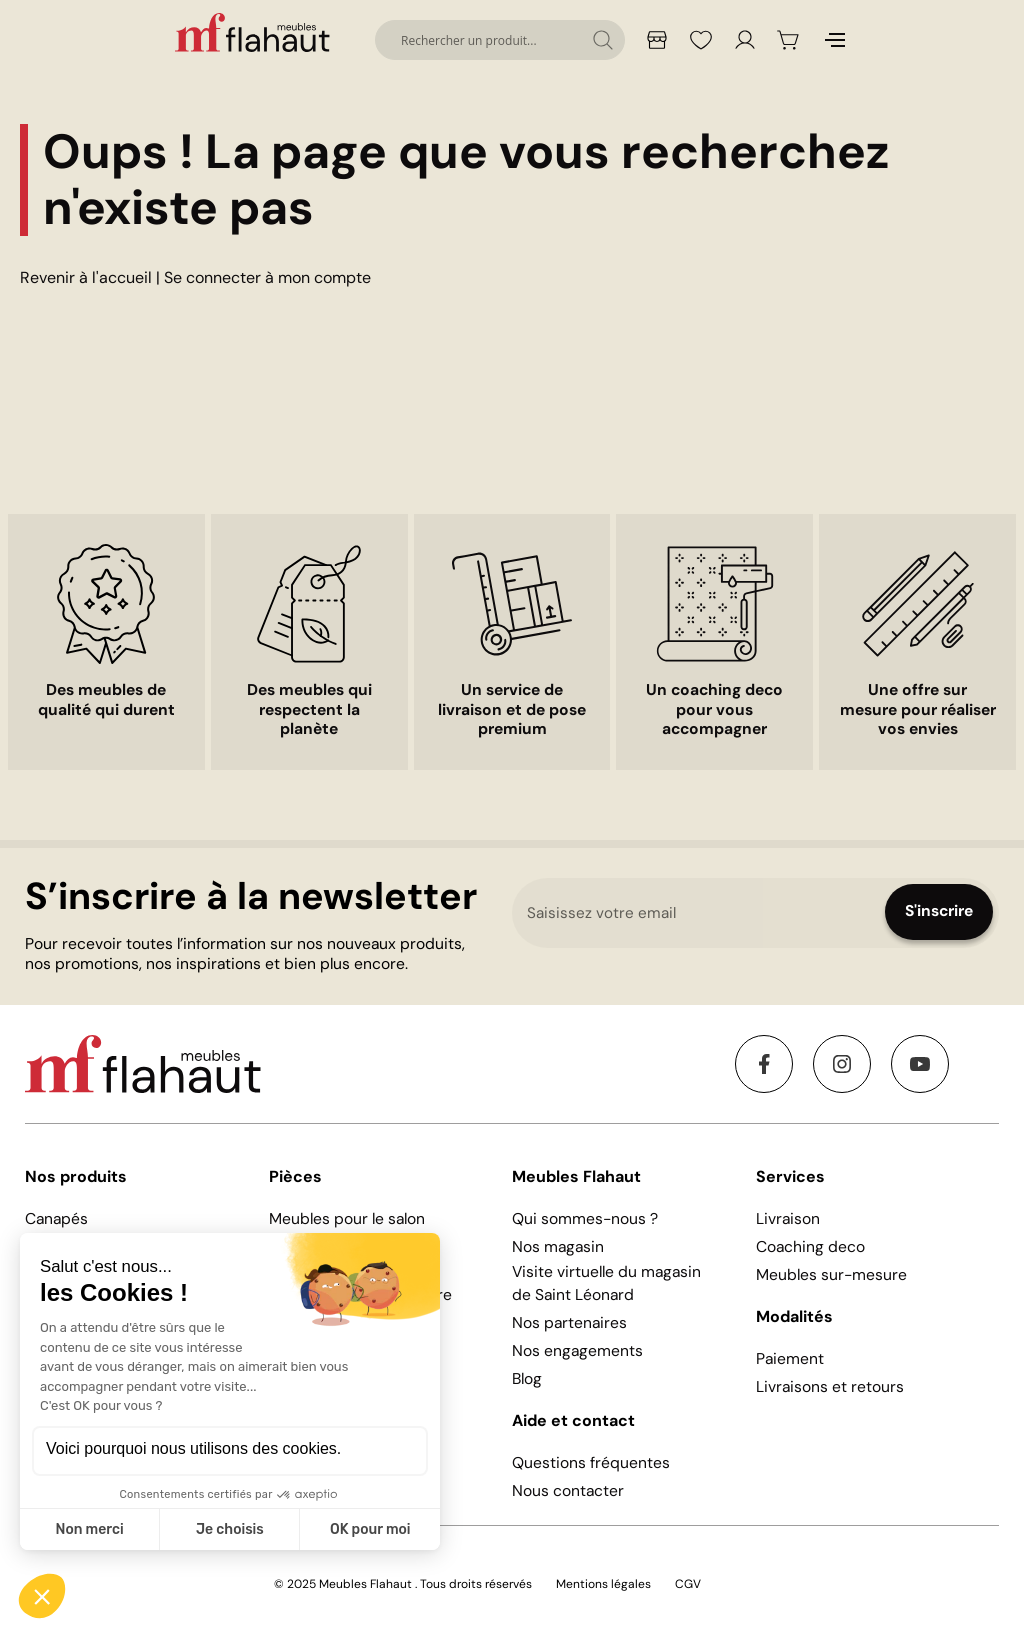  What do you see at coordinates (569, 1323) in the screenshot?
I see `Nos partenaires` at bounding box center [569, 1323].